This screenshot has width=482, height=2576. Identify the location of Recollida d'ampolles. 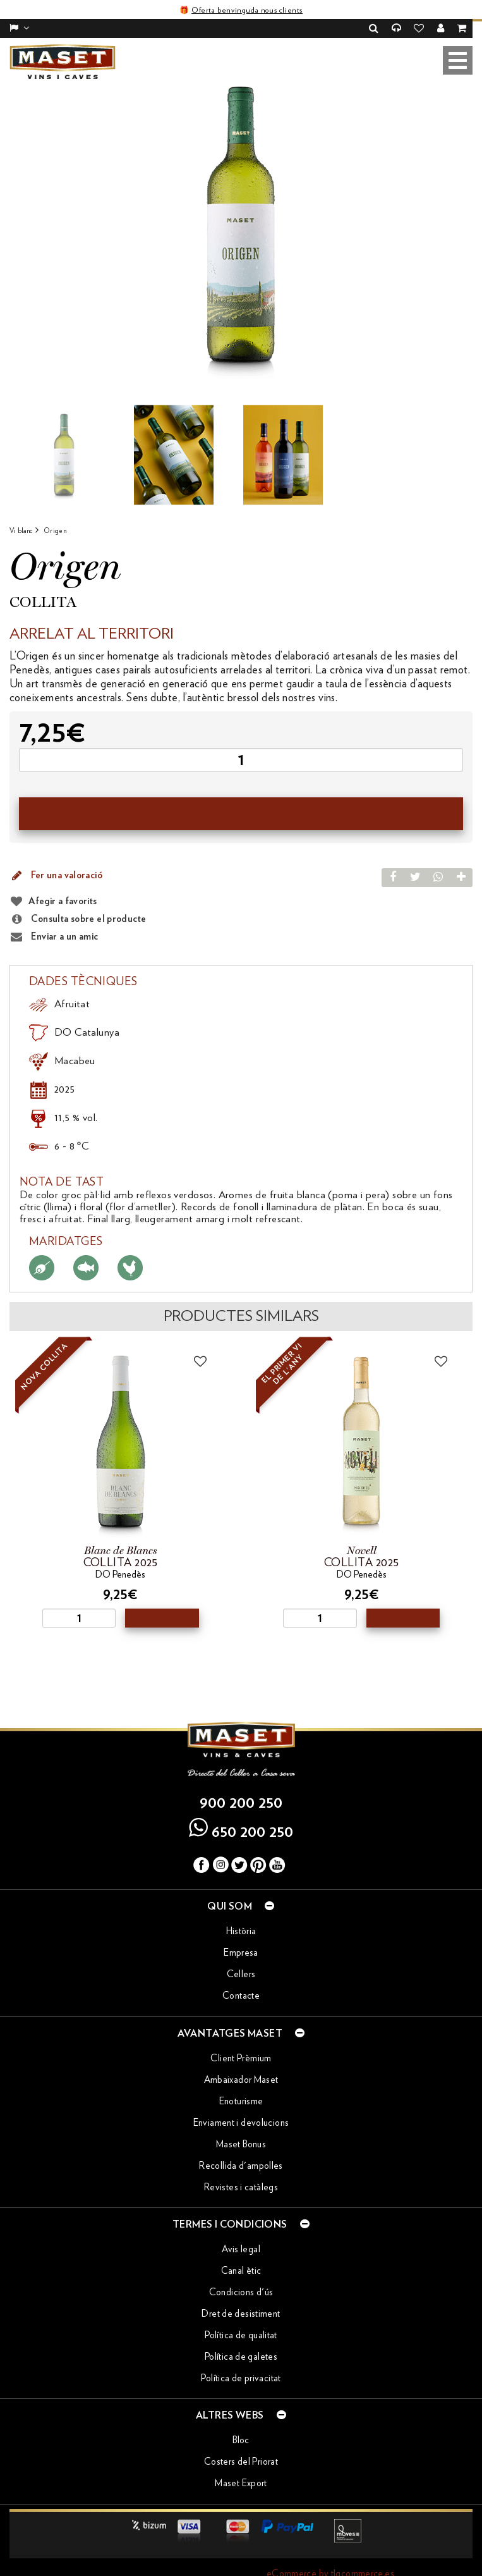
(241, 2147).